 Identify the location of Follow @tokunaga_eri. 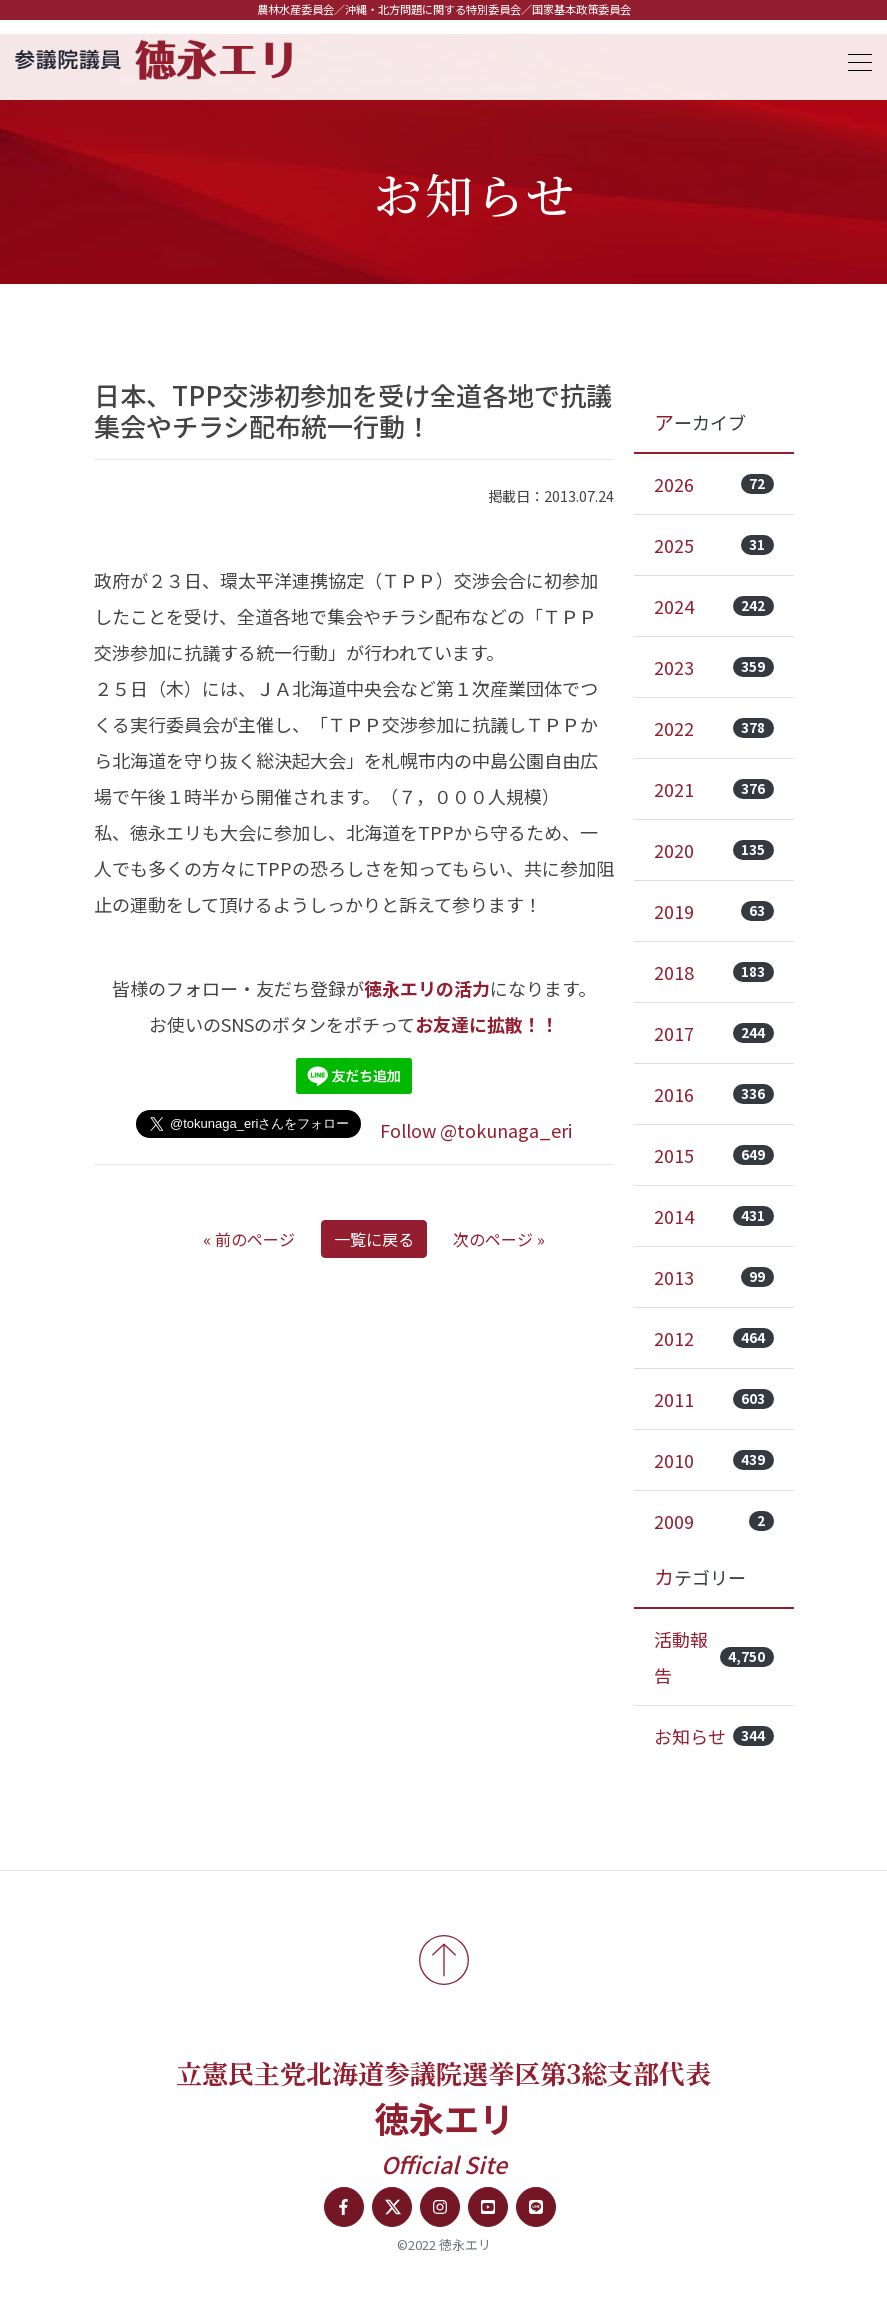
(476, 1130).